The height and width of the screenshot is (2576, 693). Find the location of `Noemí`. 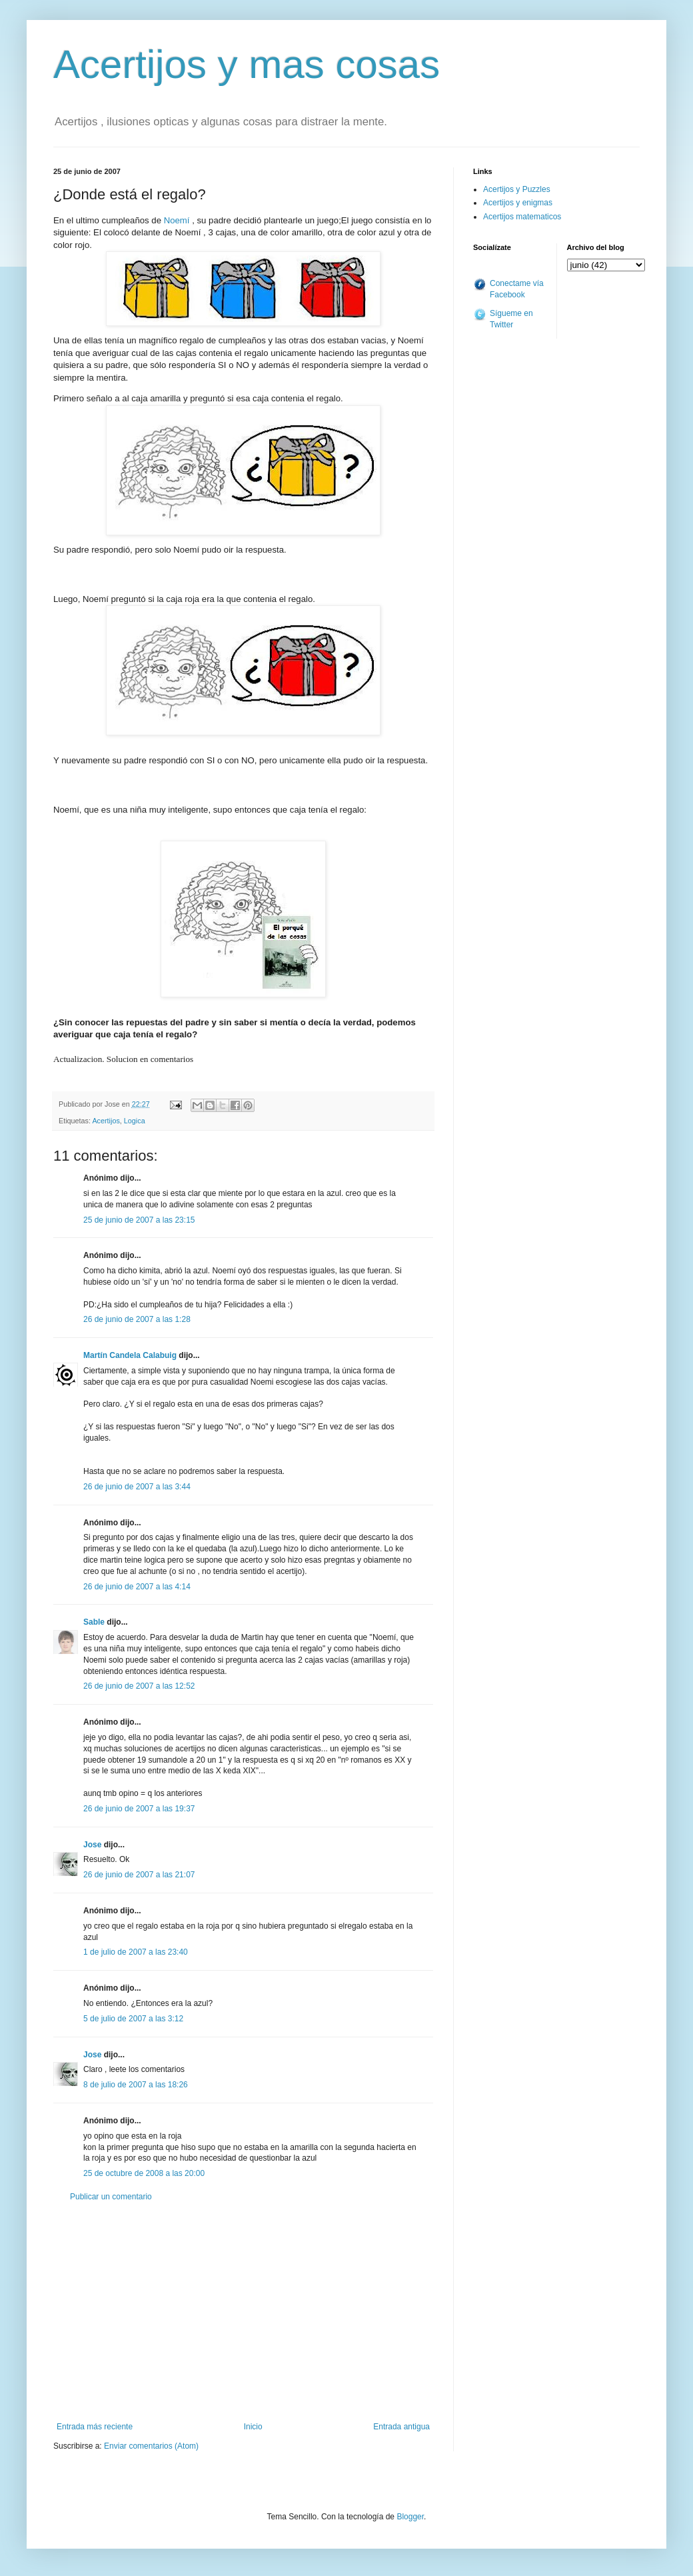

Noemí is located at coordinates (178, 220).